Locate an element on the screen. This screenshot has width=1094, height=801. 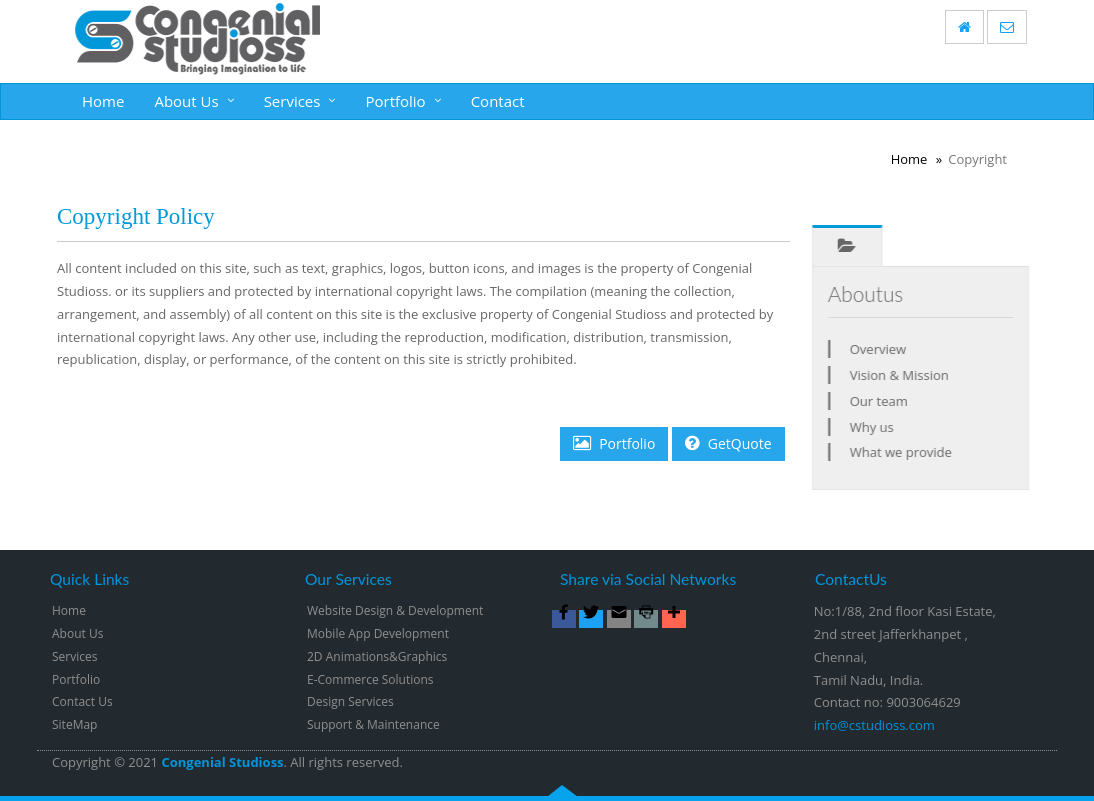
SiteMap is located at coordinates (74, 724).